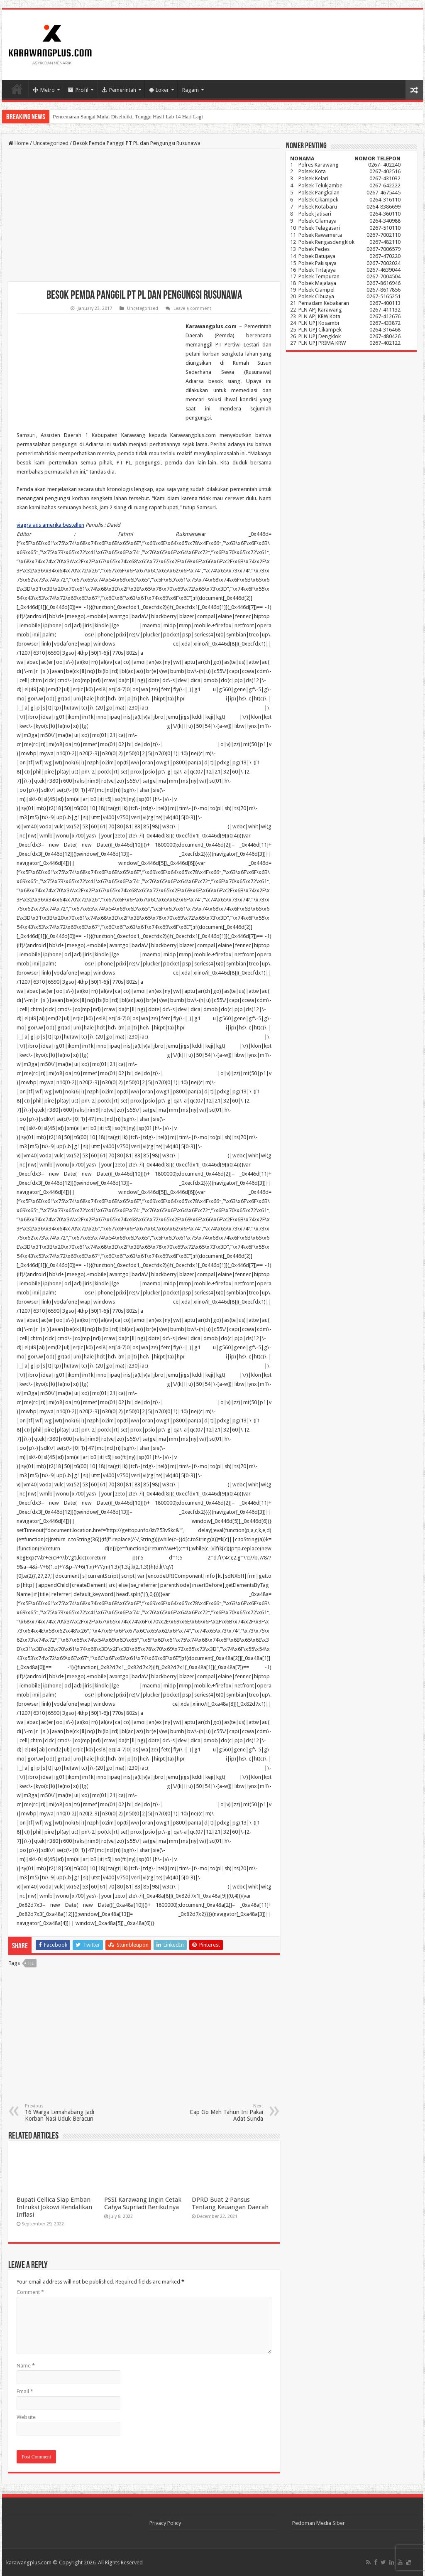 The image size is (425, 2576). What do you see at coordinates (54, 2207) in the screenshot?
I see `Bupati Cellica Siap Emban Intruksi Jokowi Kendalikan Inflasi` at bounding box center [54, 2207].